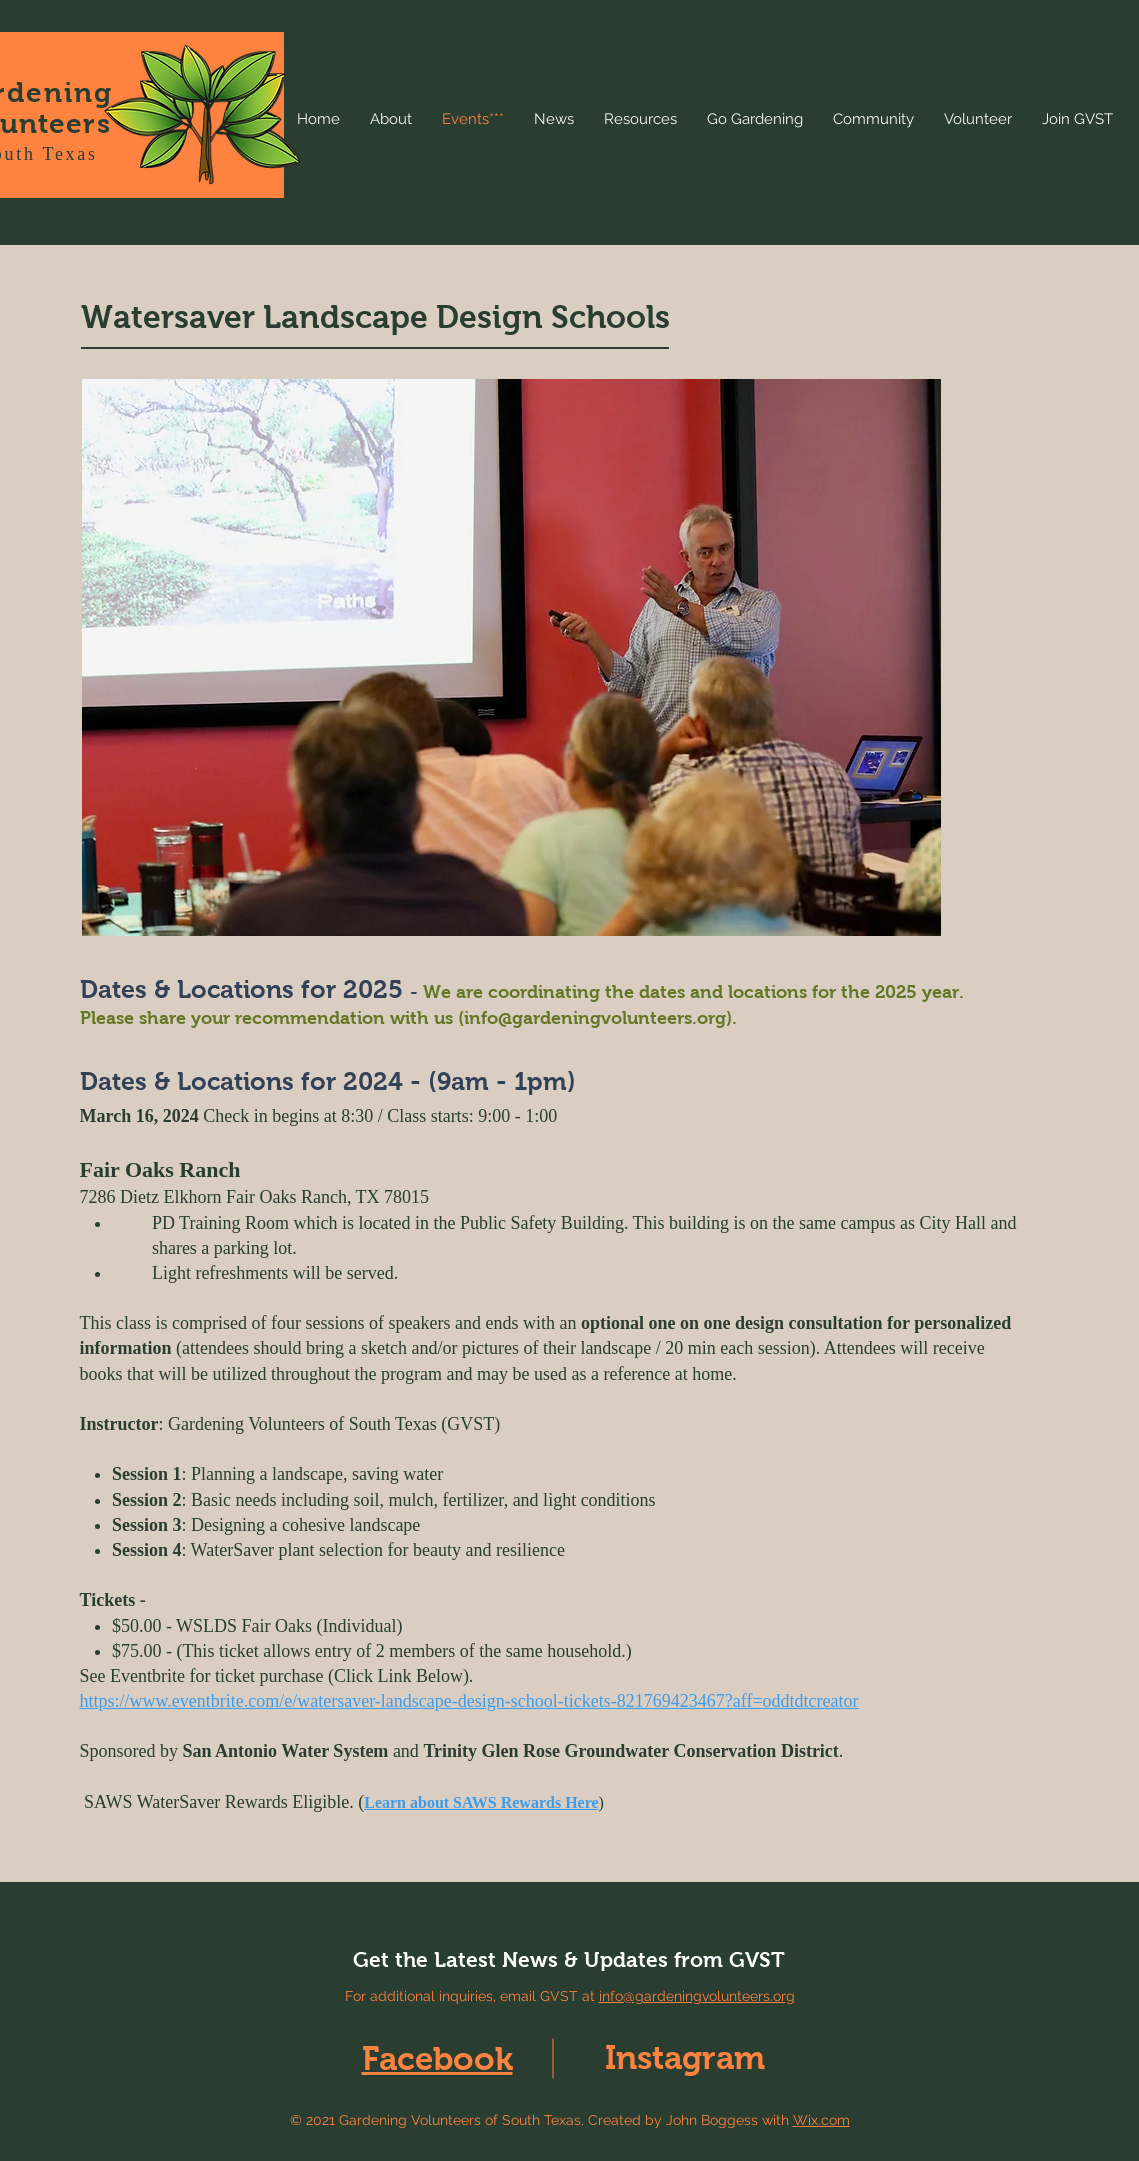 This screenshot has width=1139, height=2161. Describe the element at coordinates (595, 1018) in the screenshot. I see `info@gardeningvolunteers.org` at that location.